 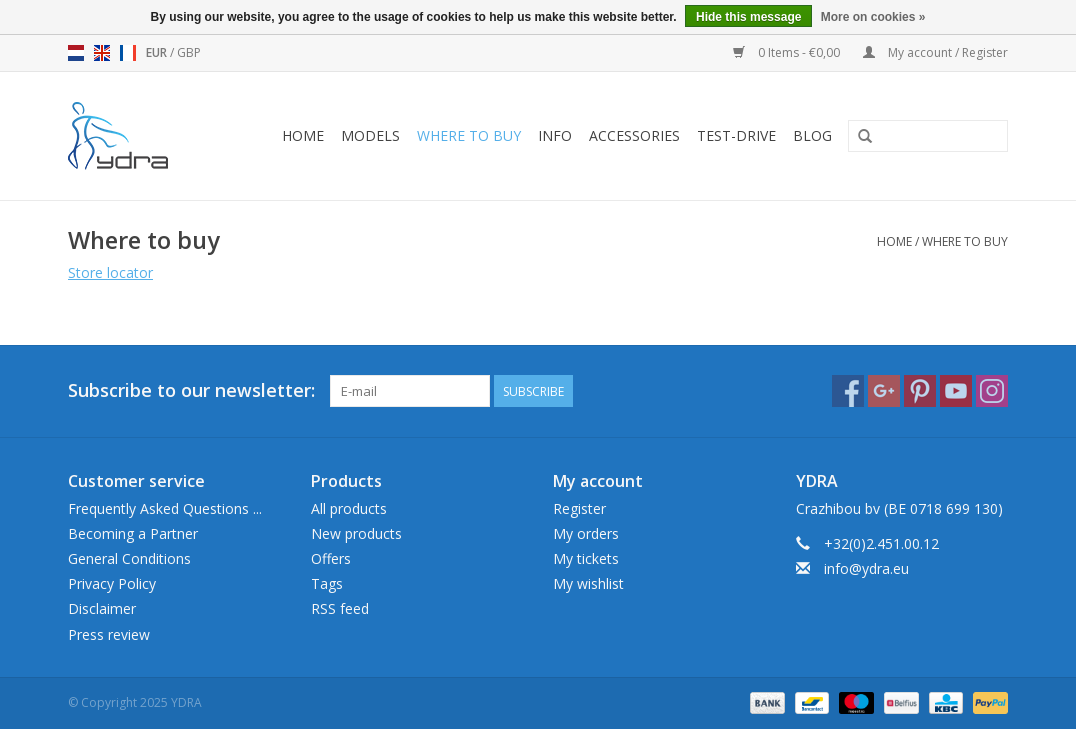 What do you see at coordinates (129, 558) in the screenshot?
I see `General Conditions` at bounding box center [129, 558].